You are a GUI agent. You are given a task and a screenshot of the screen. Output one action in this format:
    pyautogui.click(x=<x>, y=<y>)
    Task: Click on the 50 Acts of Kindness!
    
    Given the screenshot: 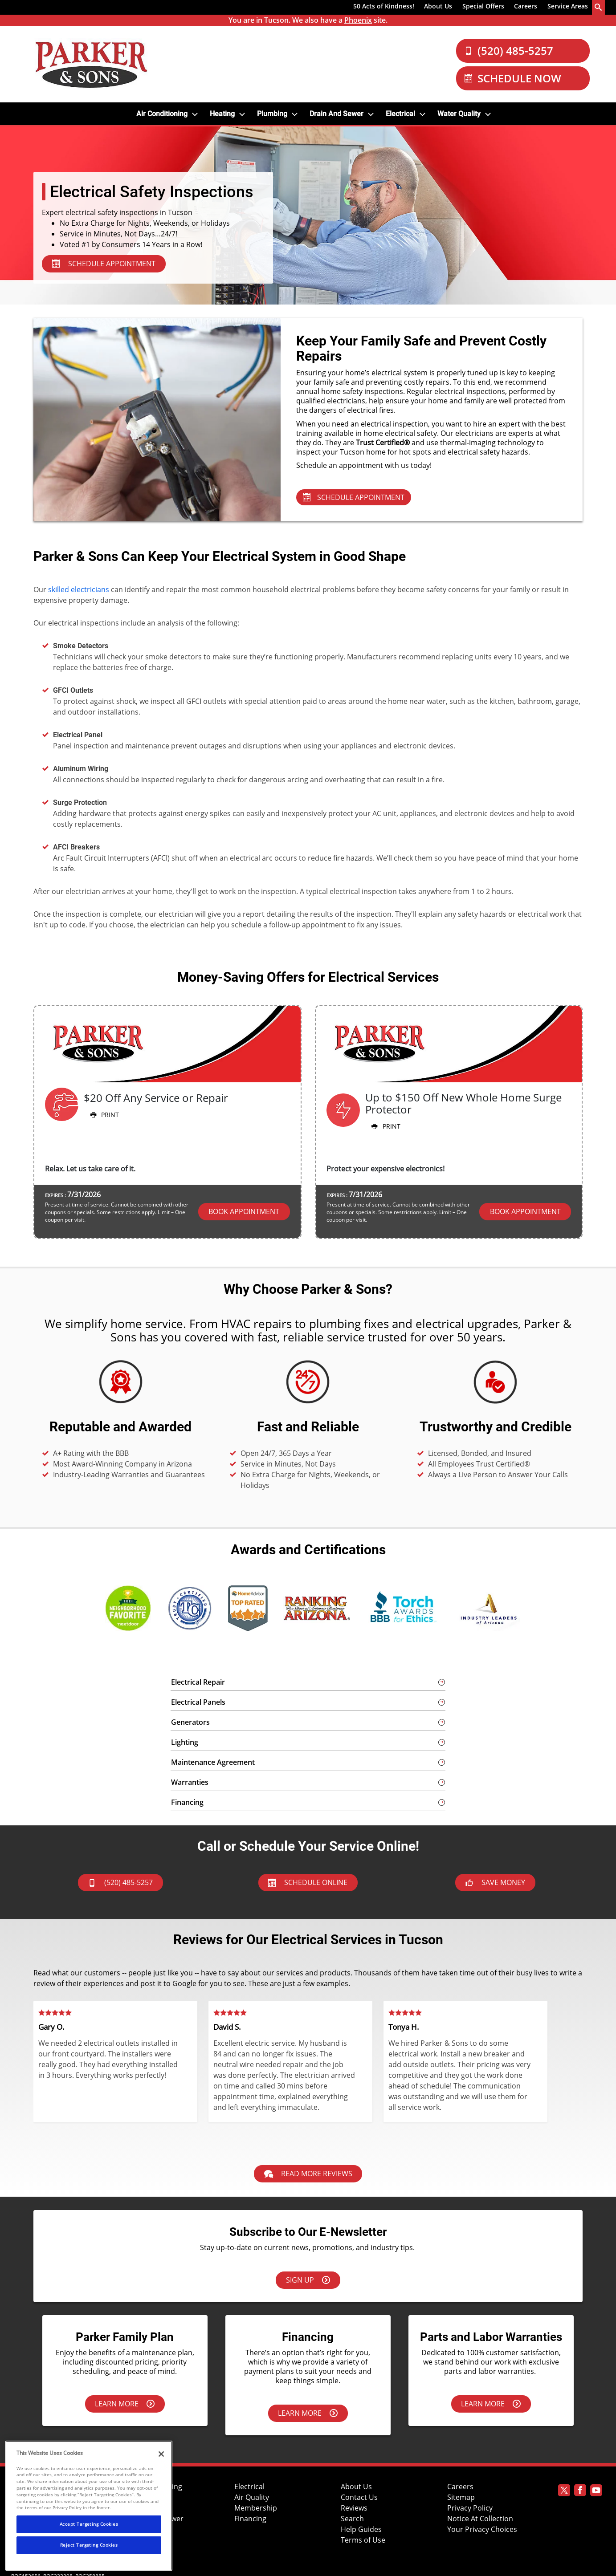 What is the action you would take?
    pyautogui.click(x=383, y=6)
    